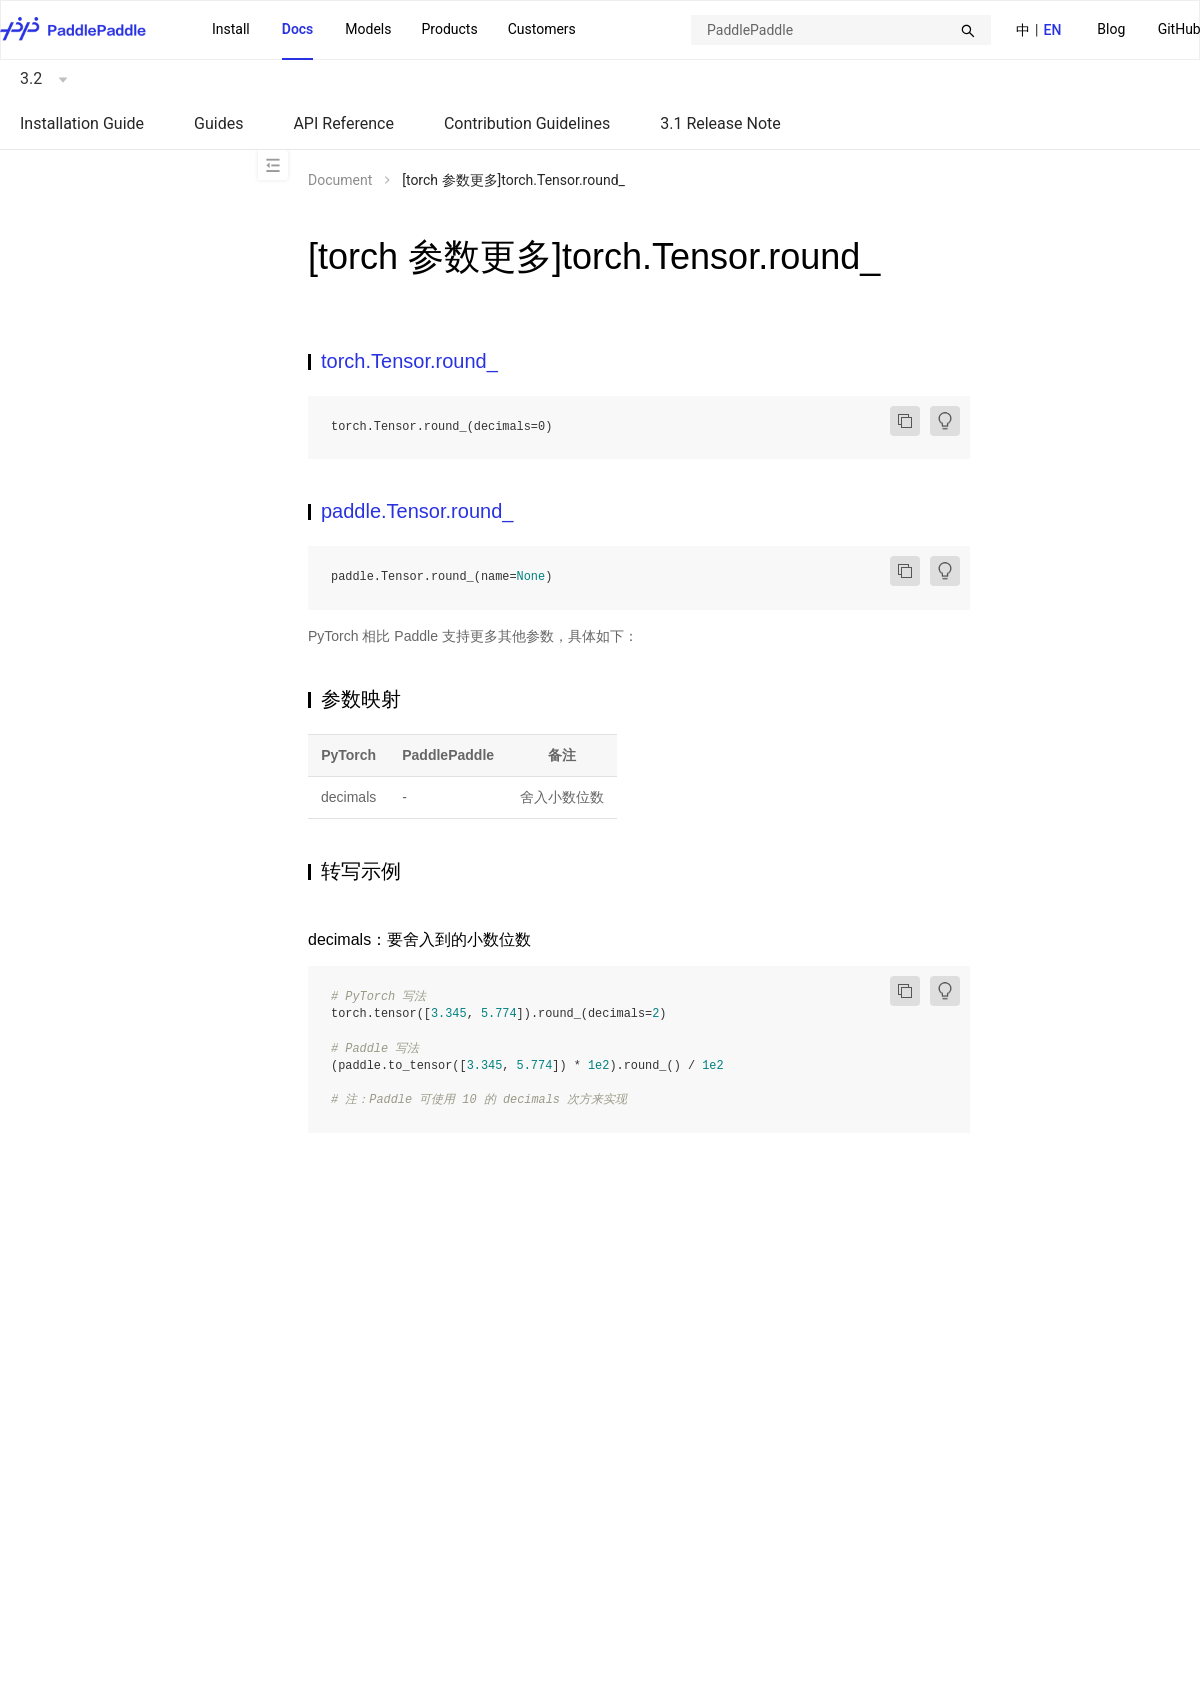  I want to click on 3.1 Release Note, so click(720, 123).